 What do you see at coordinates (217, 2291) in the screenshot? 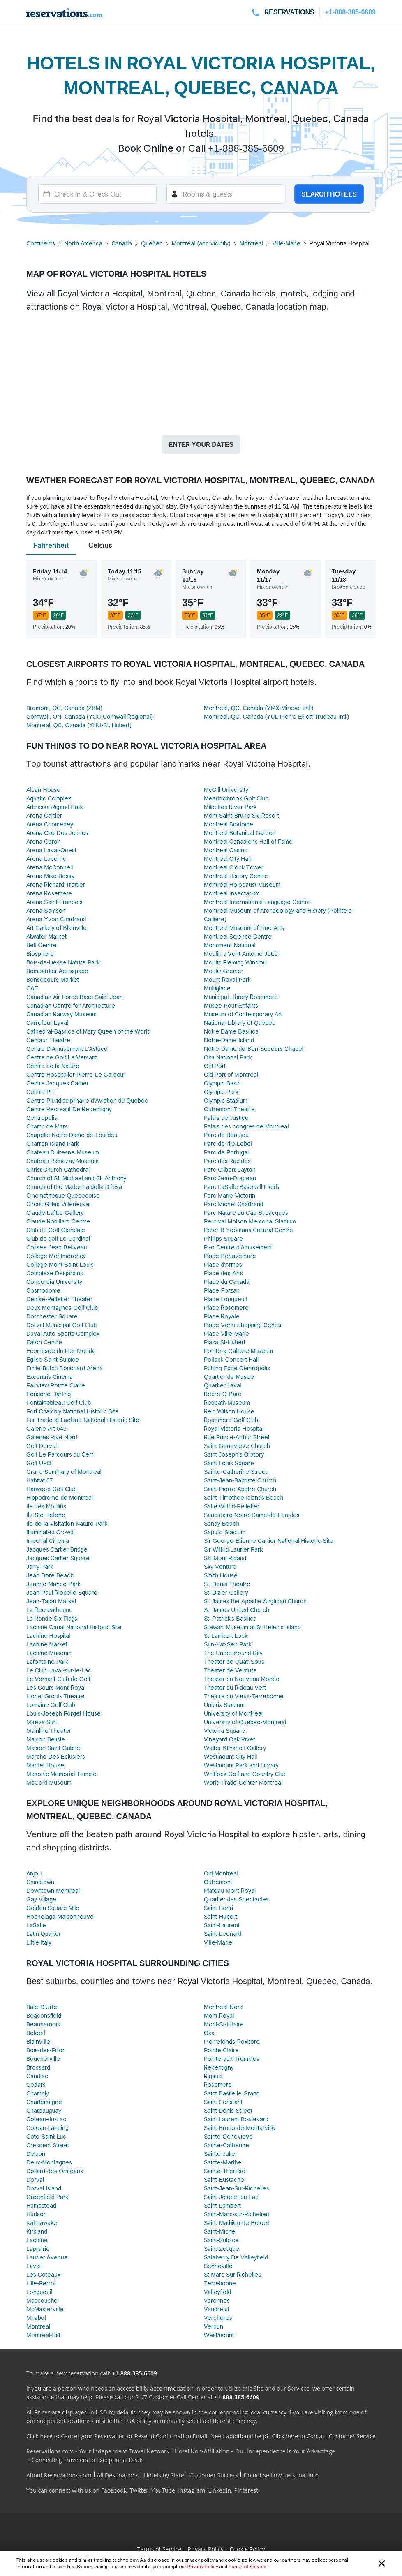
I see `Valleyfield` at bounding box center [217, 2291].